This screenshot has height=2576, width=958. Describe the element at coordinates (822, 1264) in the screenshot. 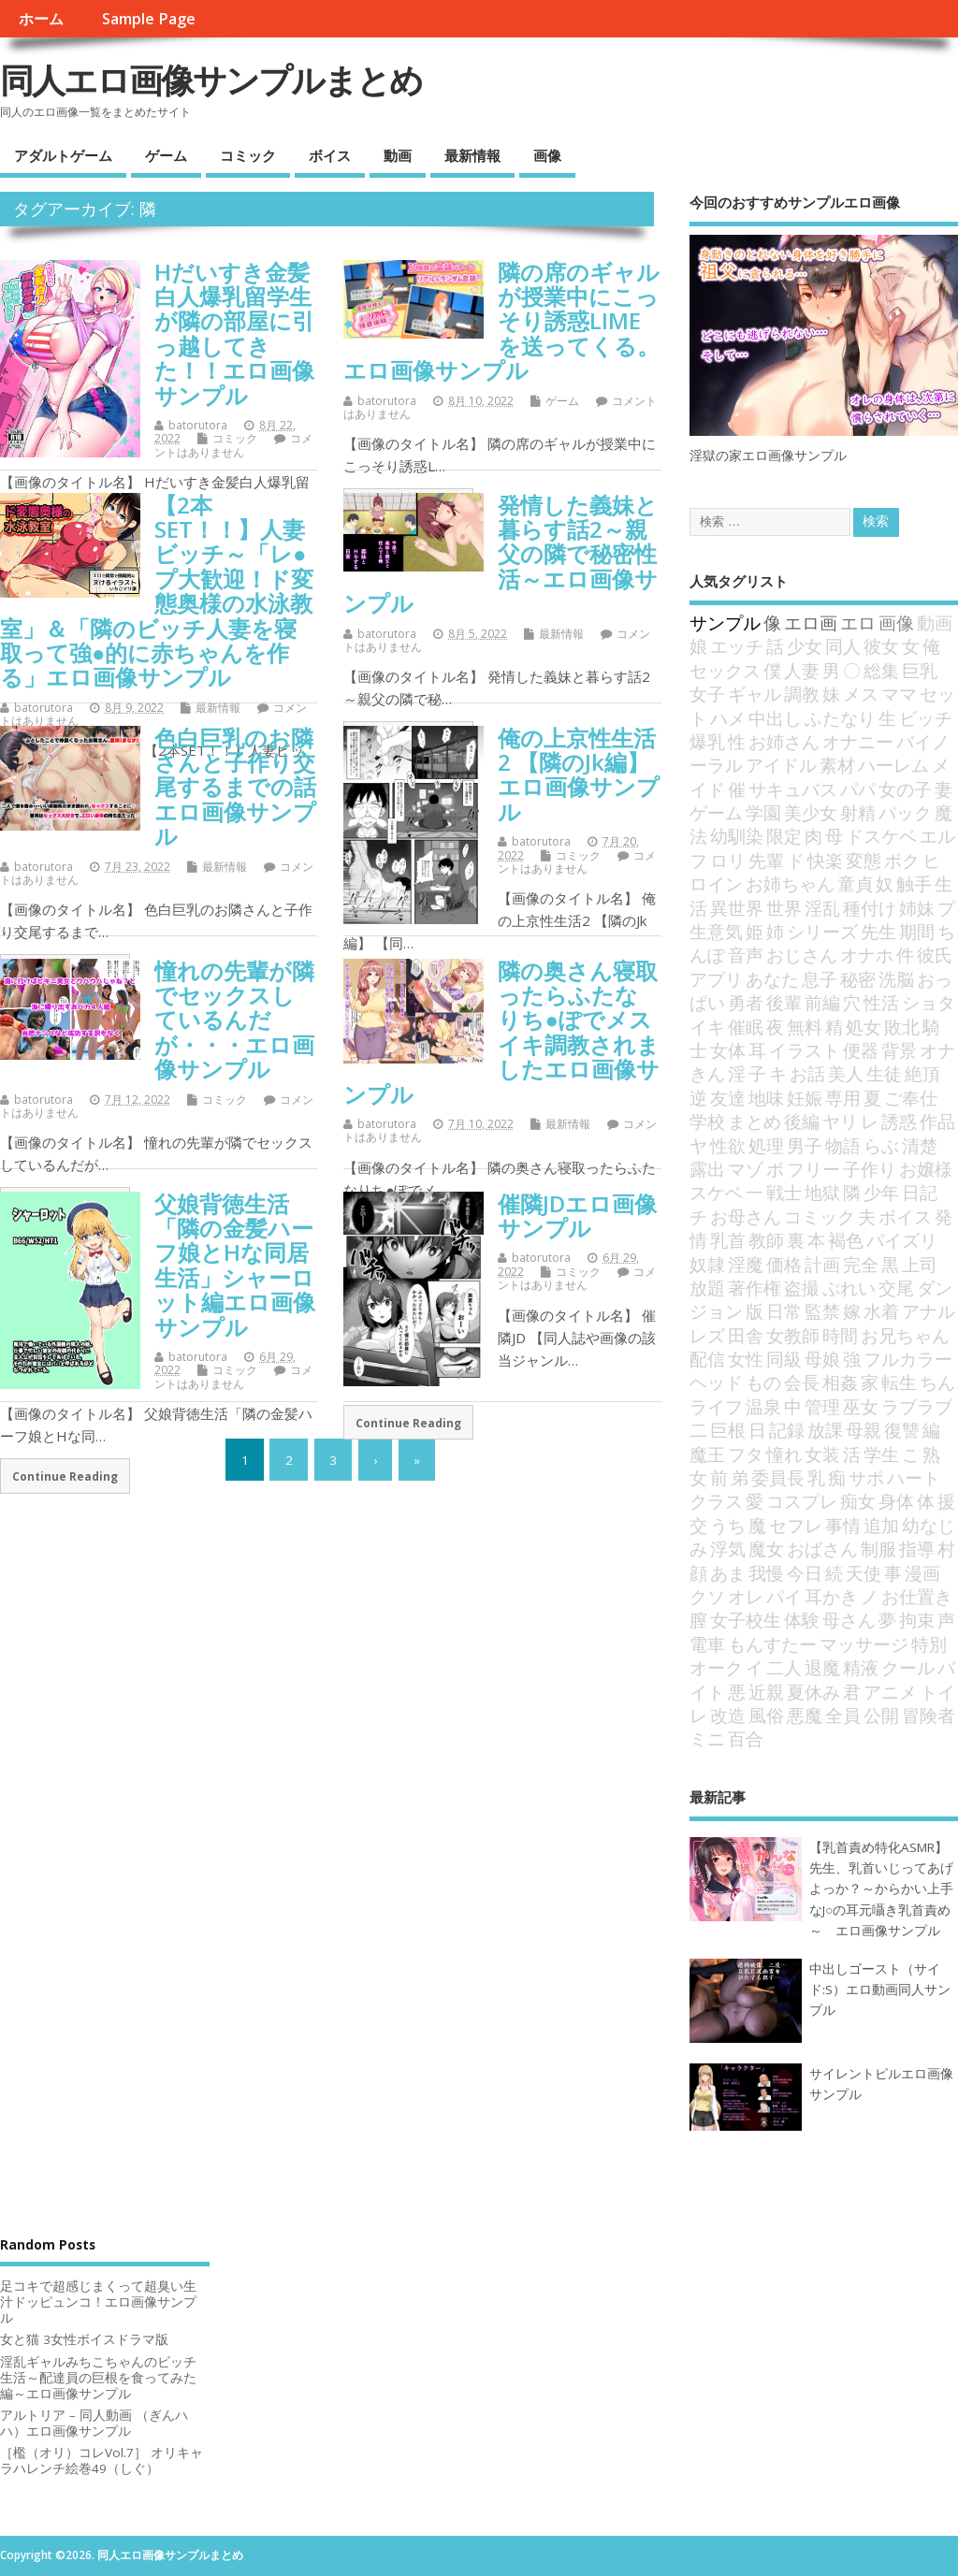

I see `計画` at that location.